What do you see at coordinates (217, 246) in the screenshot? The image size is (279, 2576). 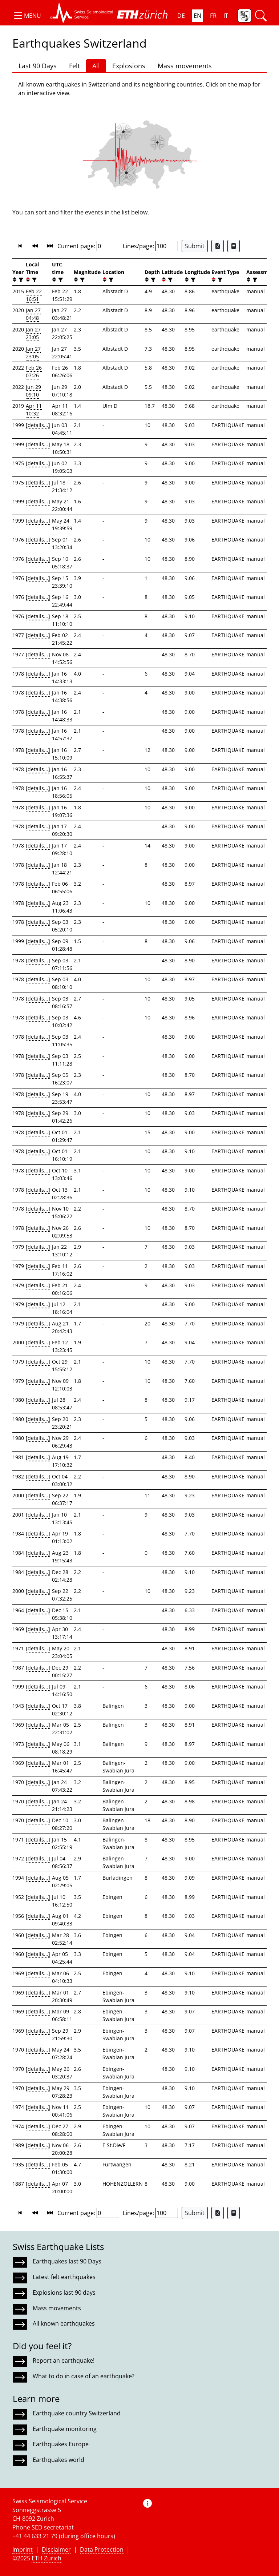 I see `[Export as Excel file]` at bounding box center [217, 246].